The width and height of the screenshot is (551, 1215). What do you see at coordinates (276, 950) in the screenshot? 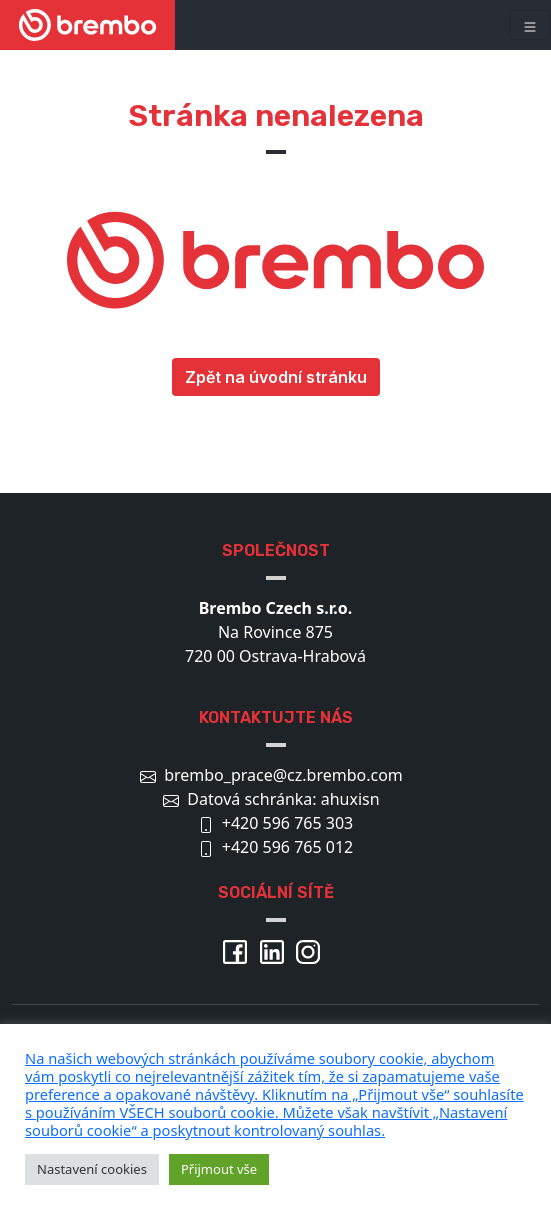
I see `[Brembo Linkedin]` at bounding box center [276, 950].